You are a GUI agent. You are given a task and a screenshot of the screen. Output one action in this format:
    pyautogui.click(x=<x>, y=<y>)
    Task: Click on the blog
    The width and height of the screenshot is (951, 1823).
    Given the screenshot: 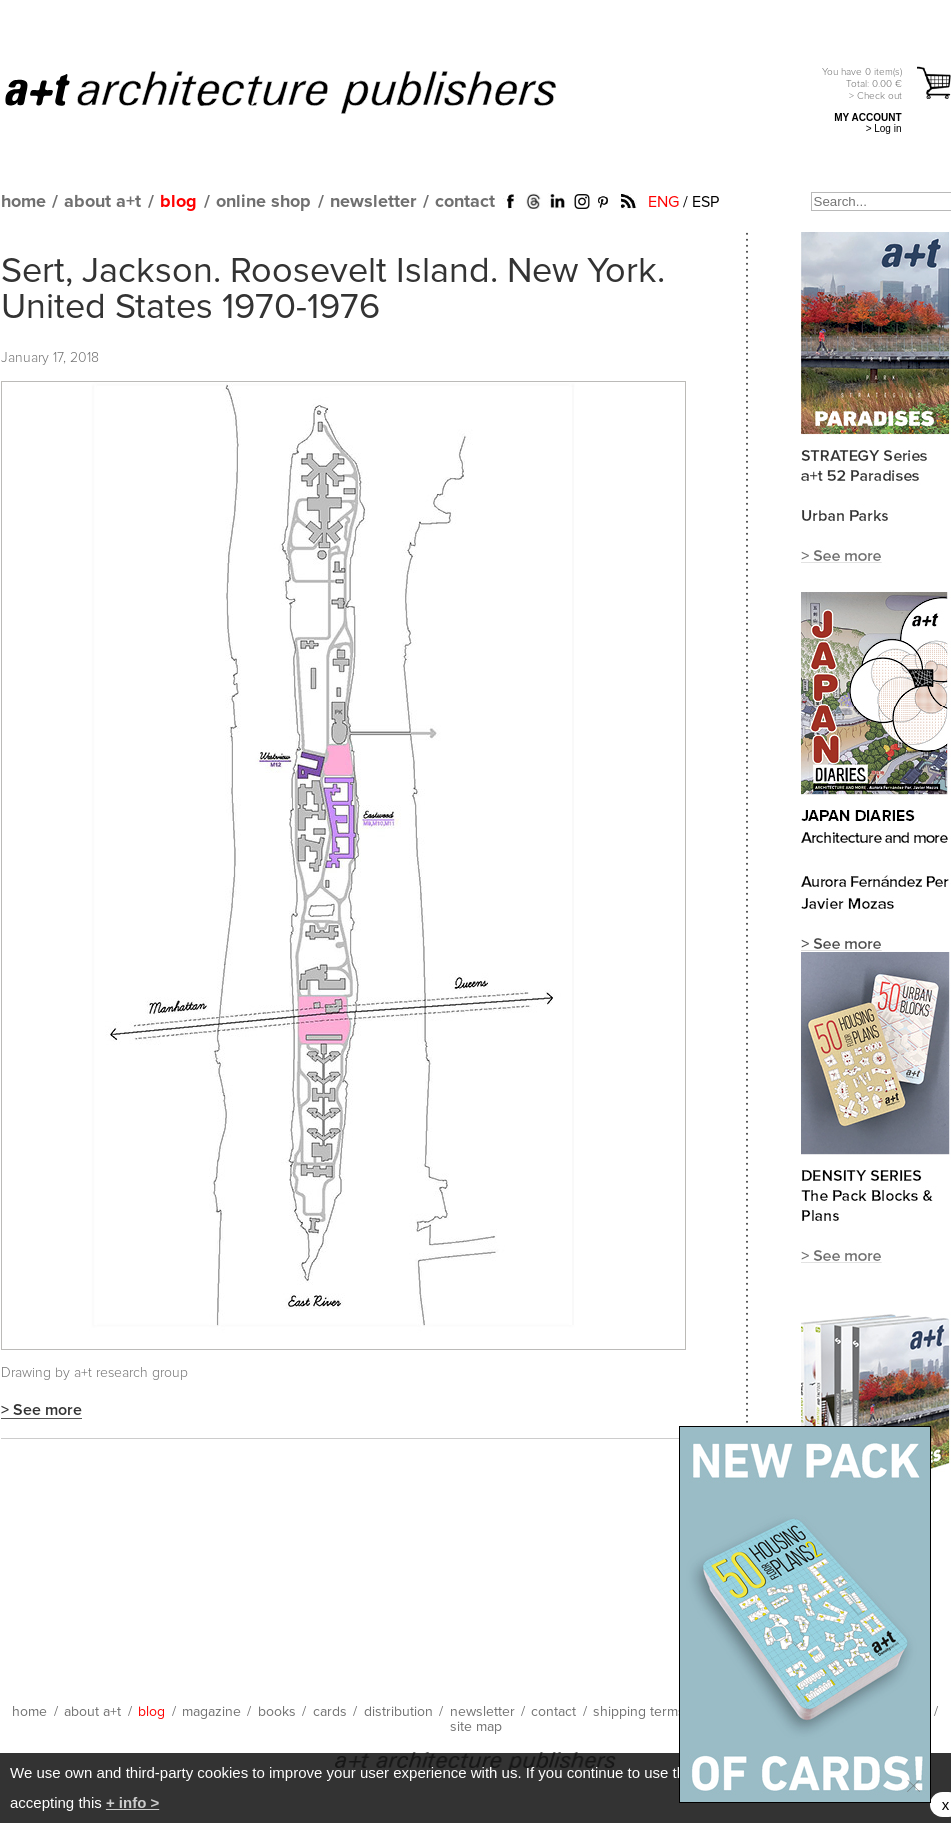 What is the action you would take?
    pyautogui.click(x=178, y=202)
    